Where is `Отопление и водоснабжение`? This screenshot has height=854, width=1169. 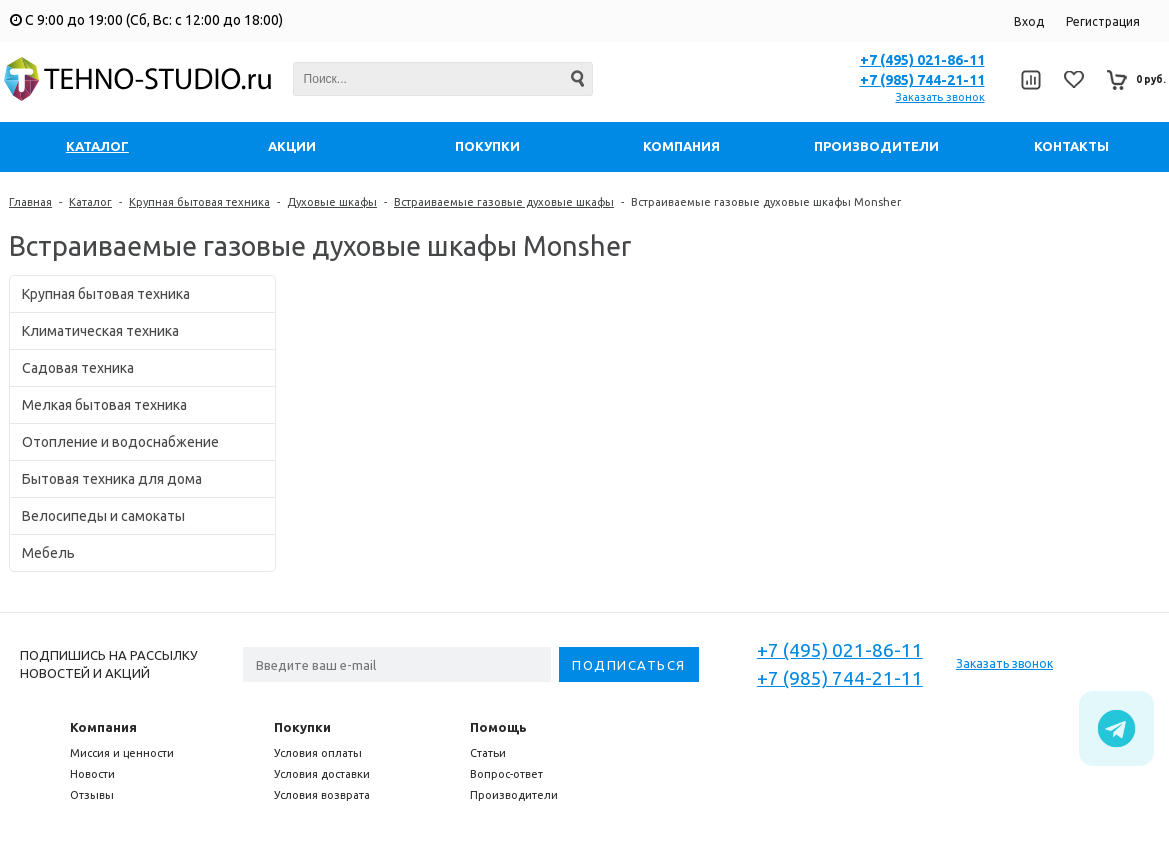
Отопление и водоснабжение is located at coordinates (120, 442).